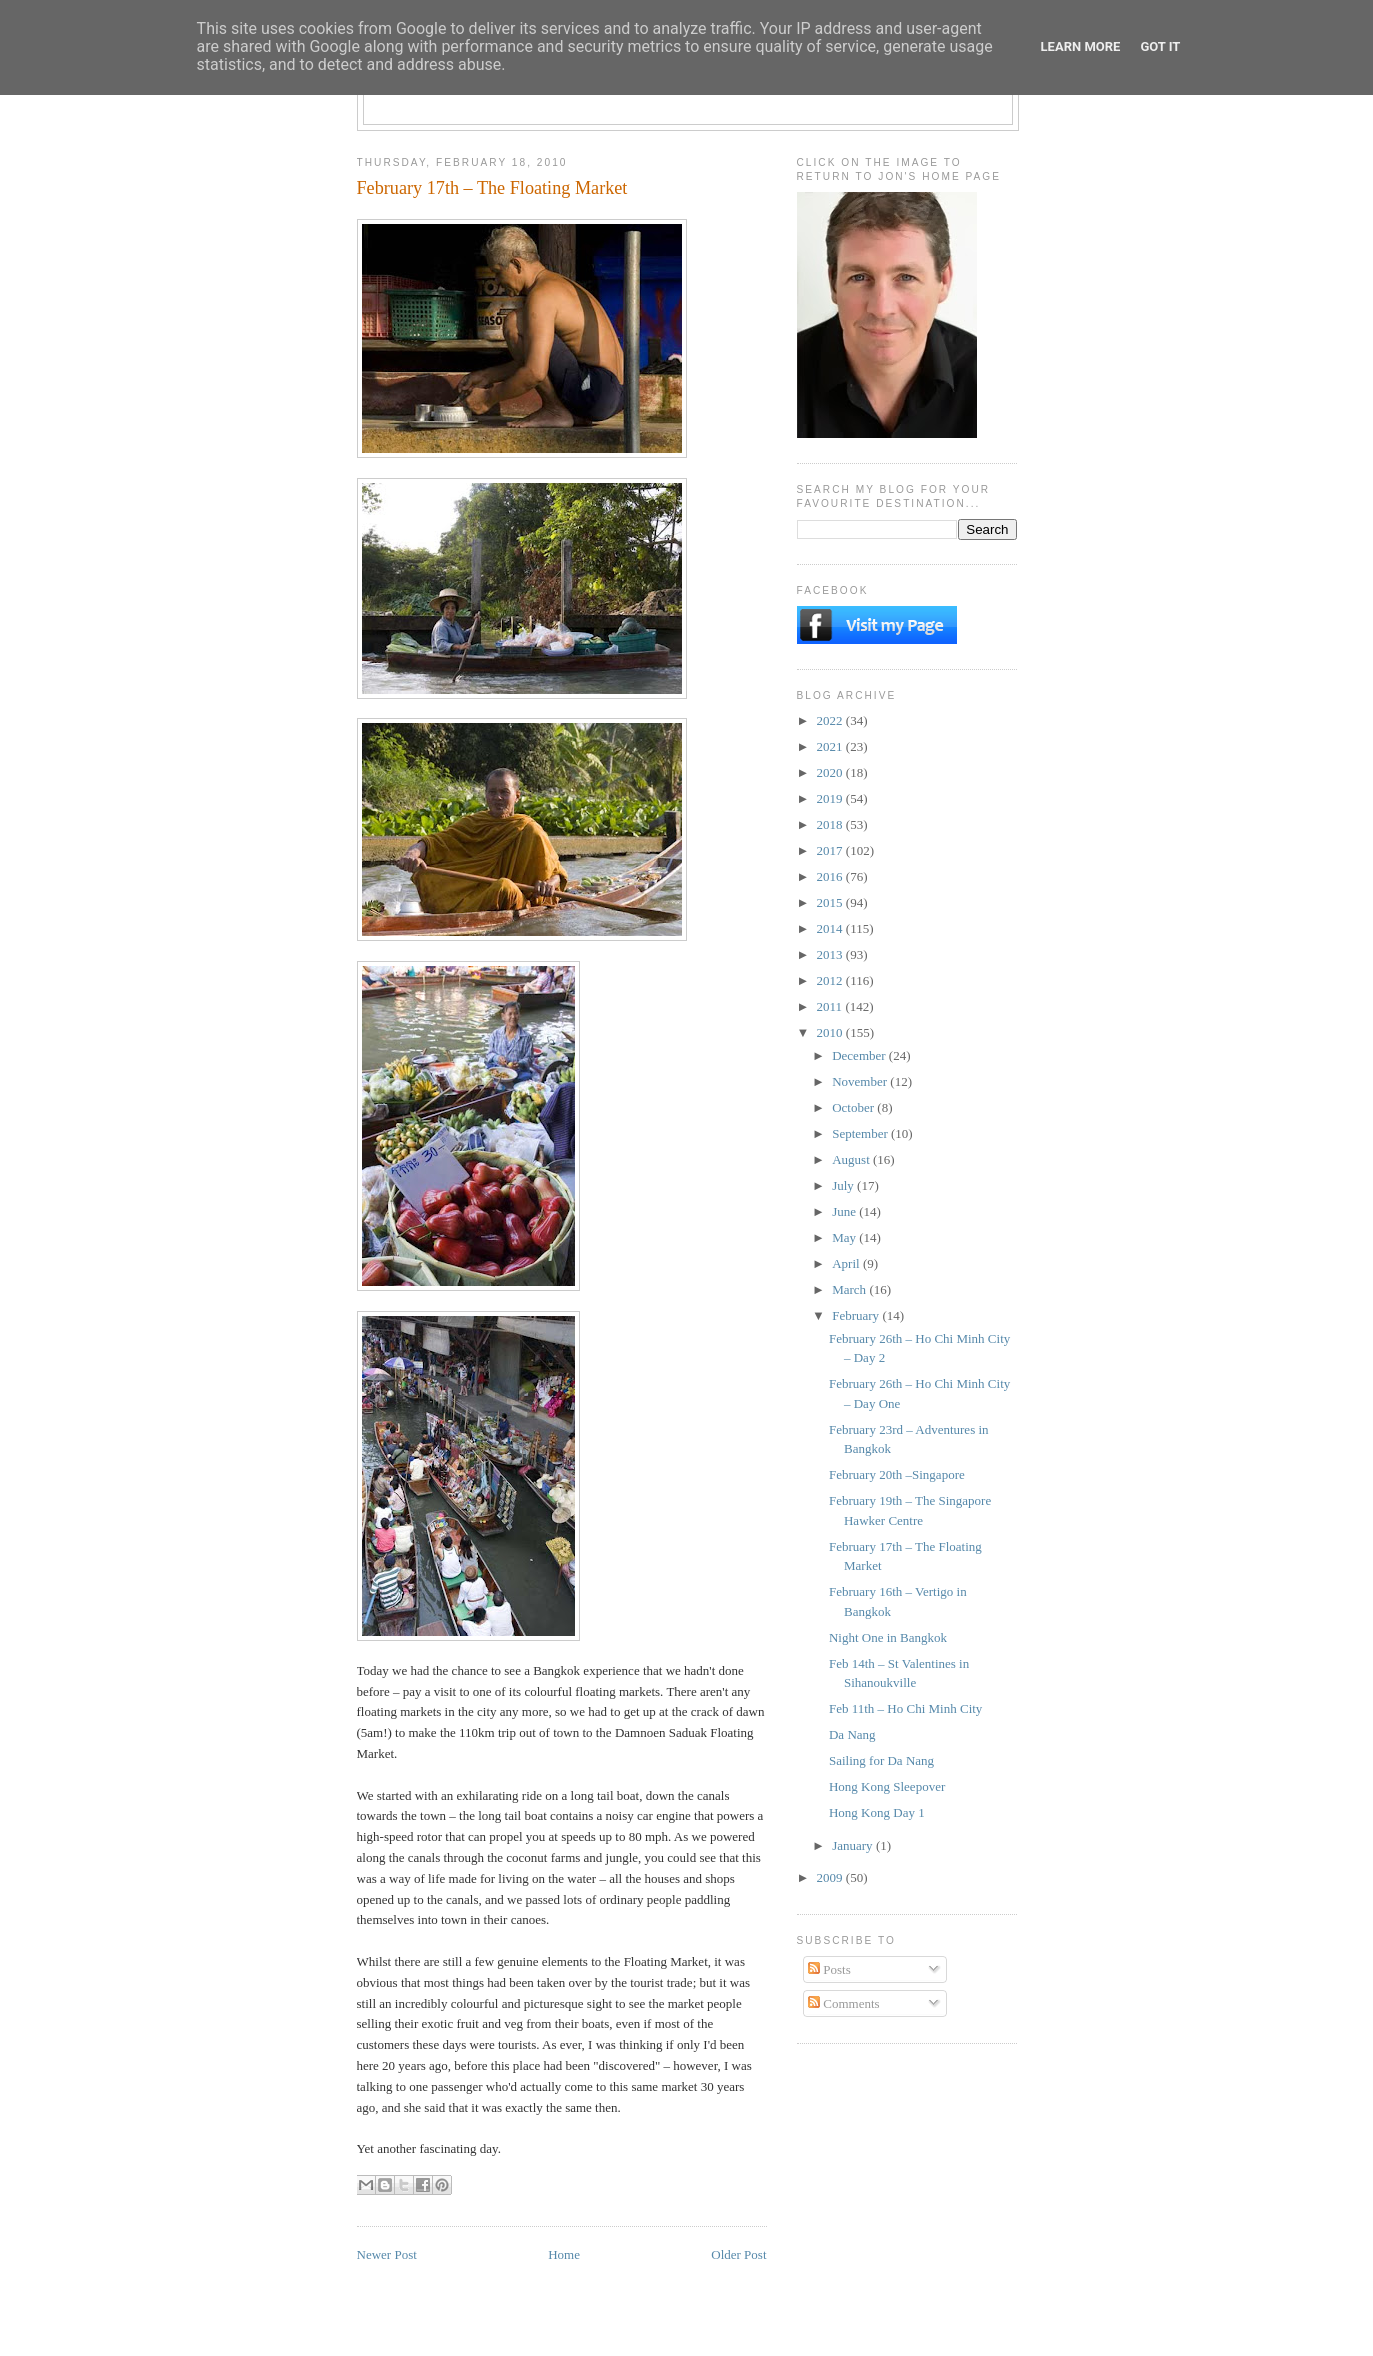 The width and height of the screenshot is (1373, 2356). Describe the element at coordinates (831, 720) in the screenshot. I see `2022` at that location.